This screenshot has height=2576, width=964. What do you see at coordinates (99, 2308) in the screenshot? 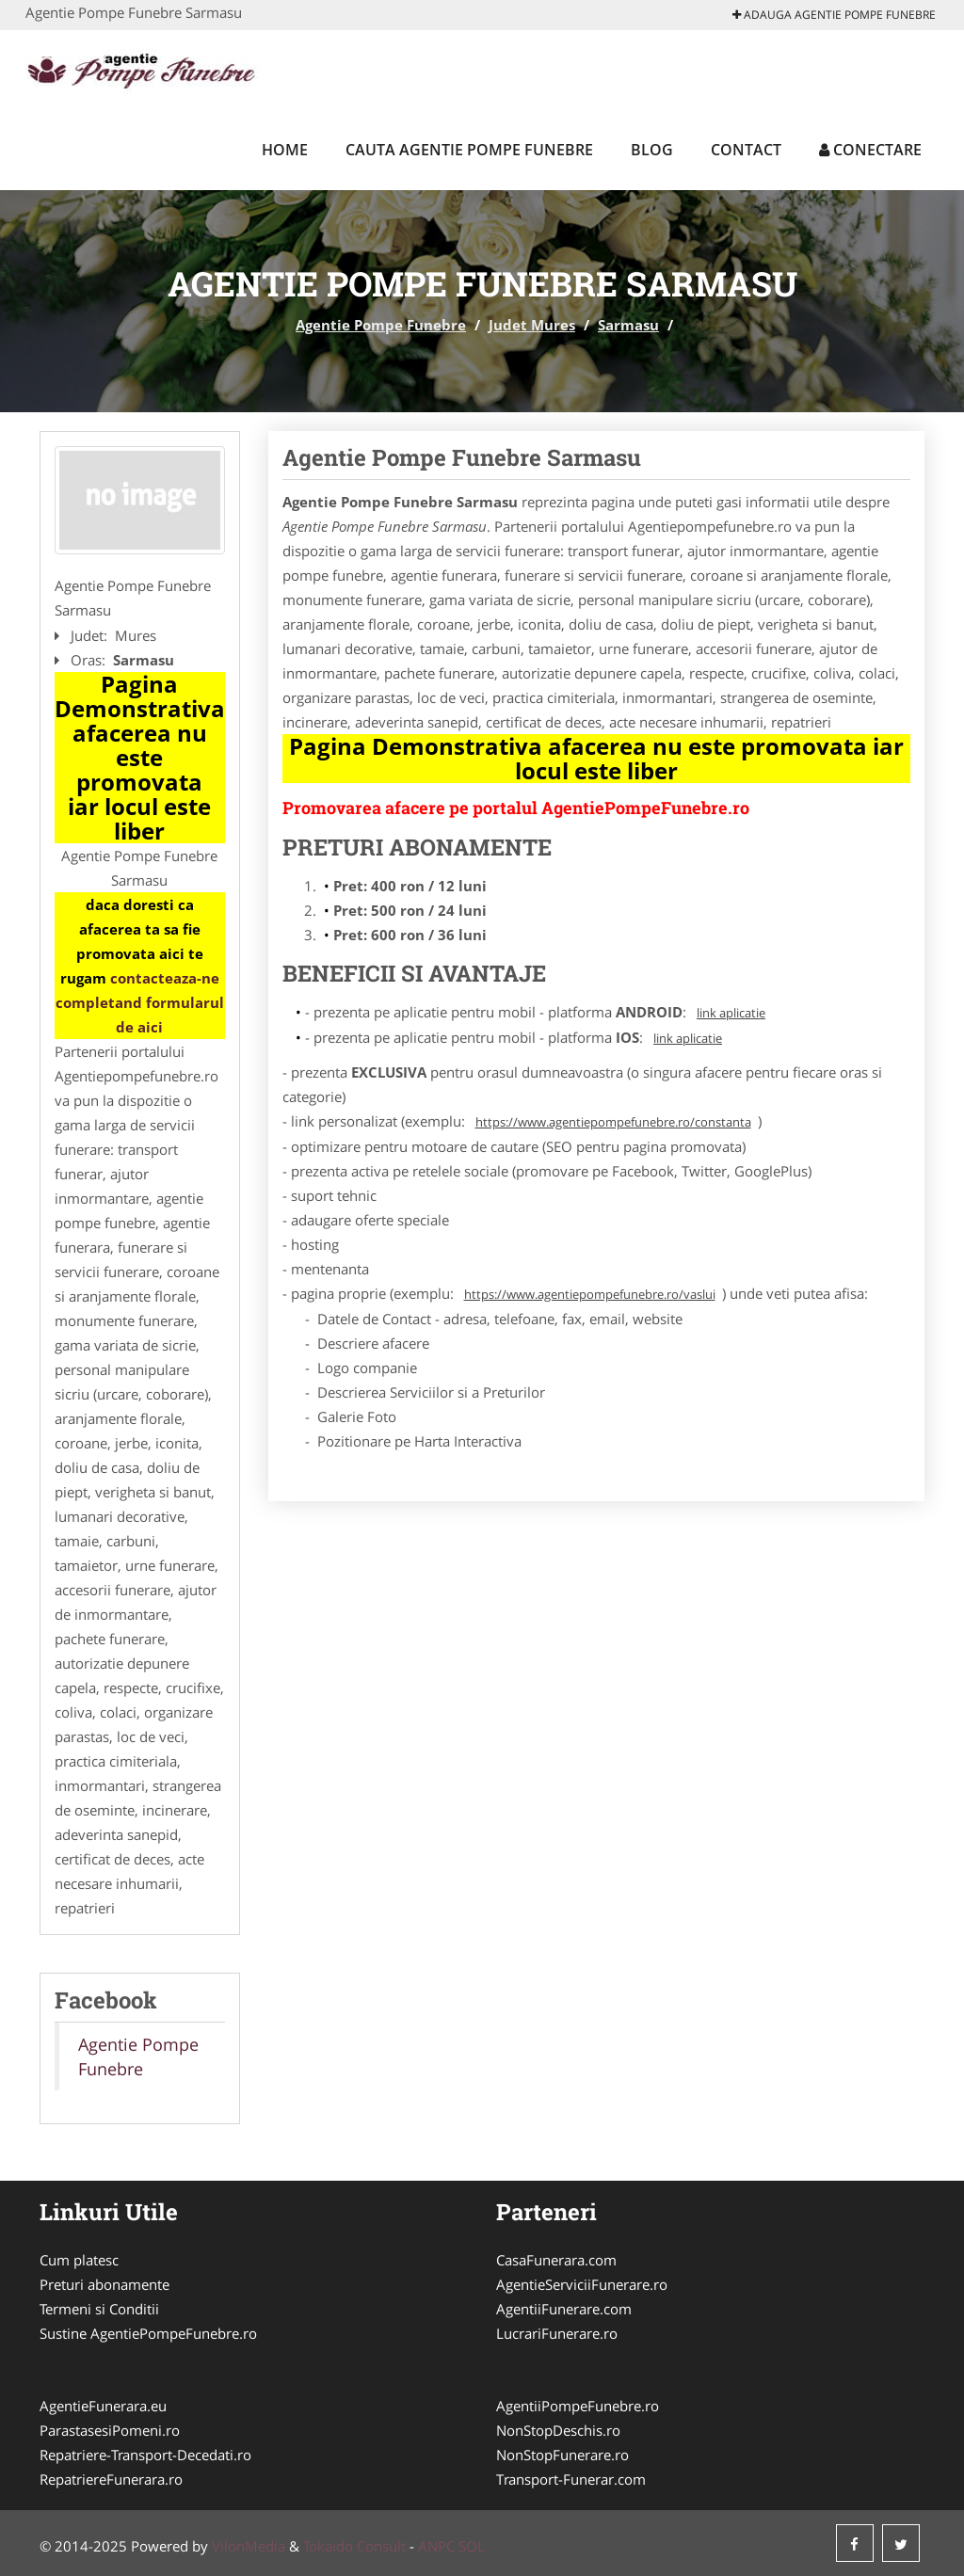
I see `Termeni si Conditii` at bounding box center [99, 2308].